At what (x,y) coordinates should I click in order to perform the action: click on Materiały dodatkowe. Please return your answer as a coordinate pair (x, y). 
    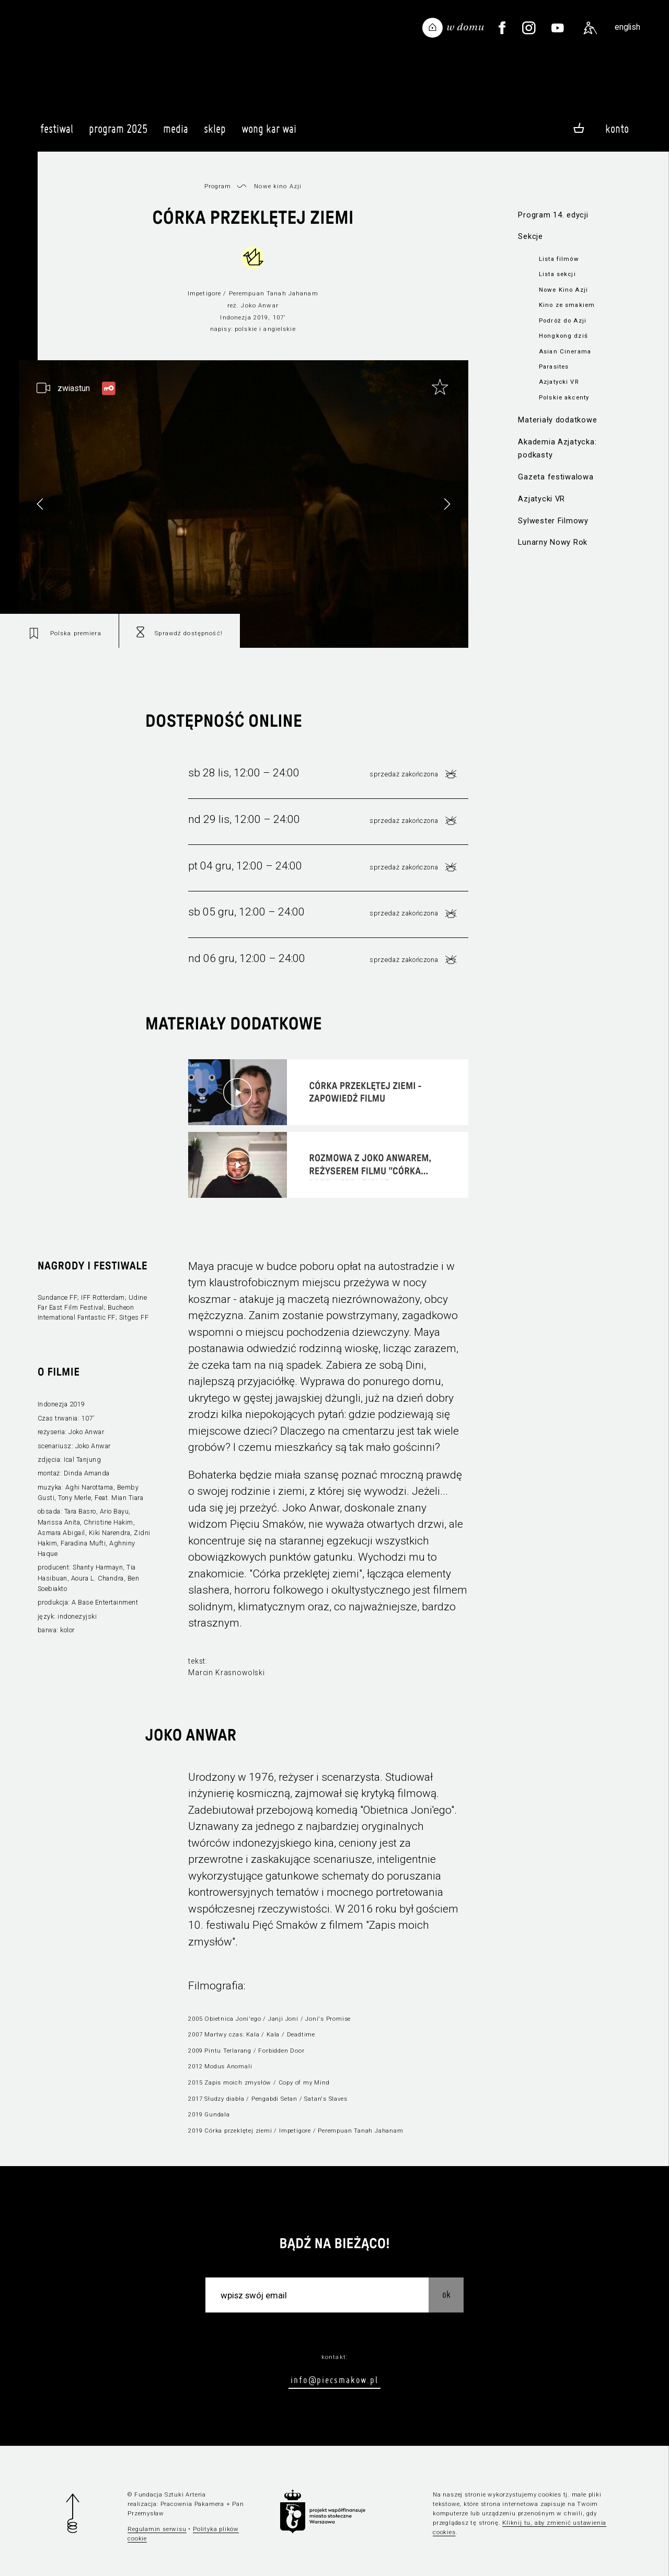
    Looking at the image, I should click on (557, 420).